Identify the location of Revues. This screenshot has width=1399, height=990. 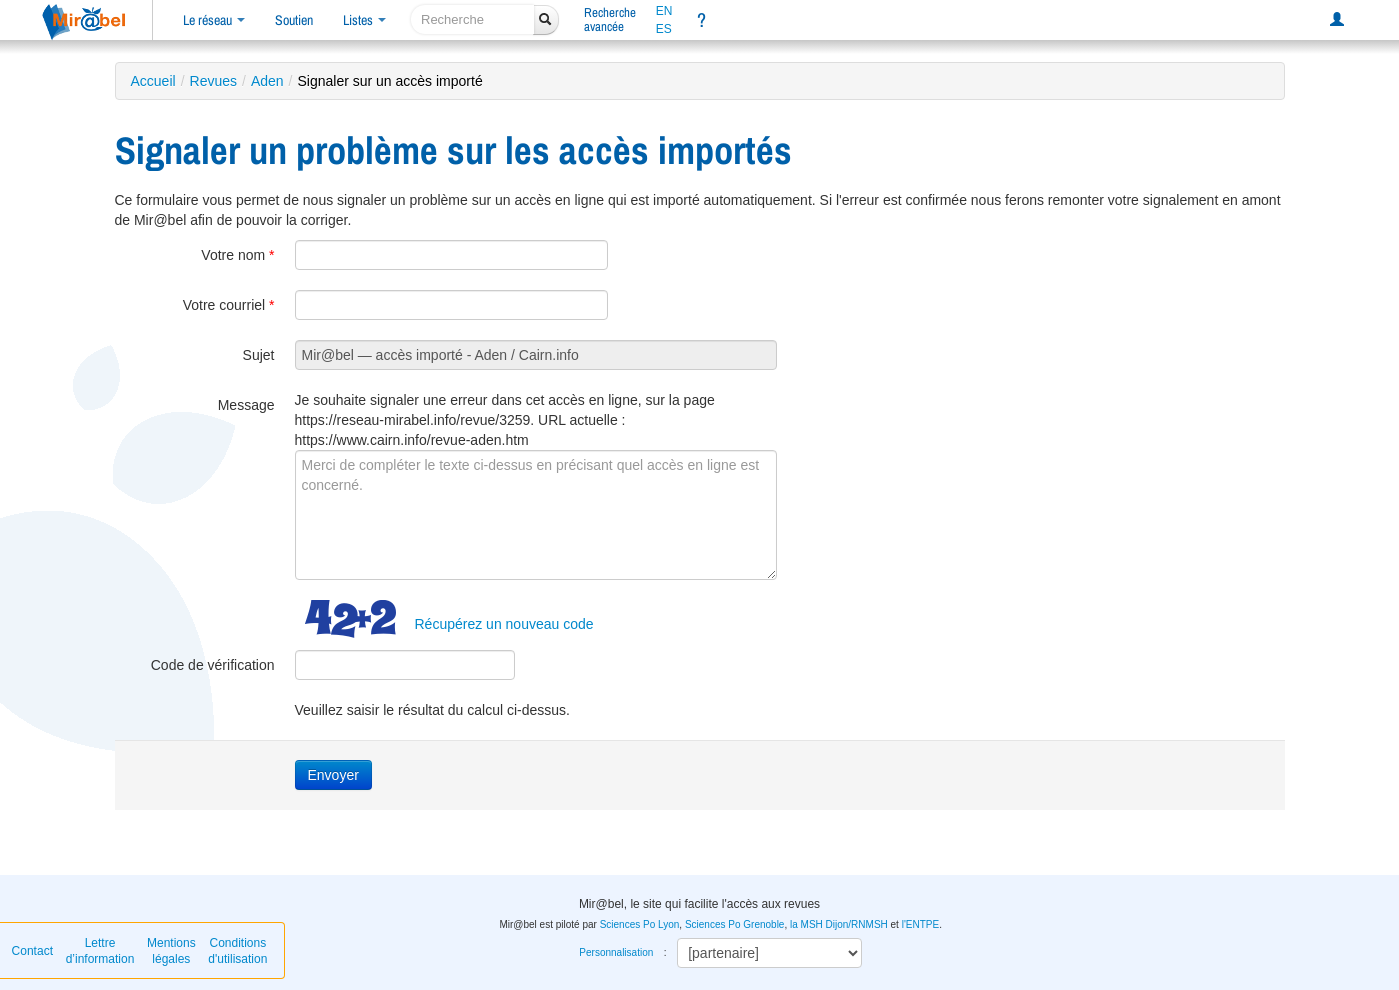
(213, 81).